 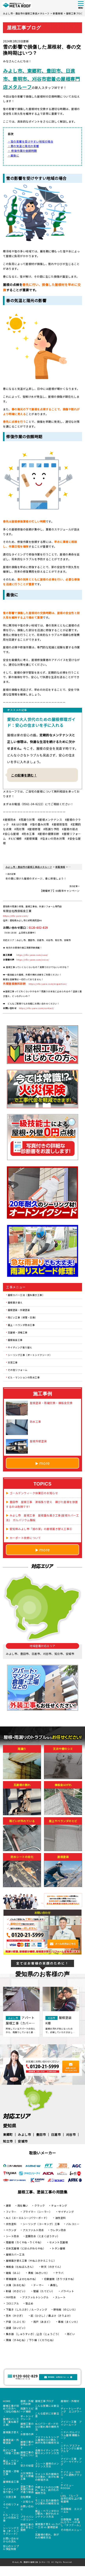 I want to click on コロニアル, so click(x=12, y=2303).